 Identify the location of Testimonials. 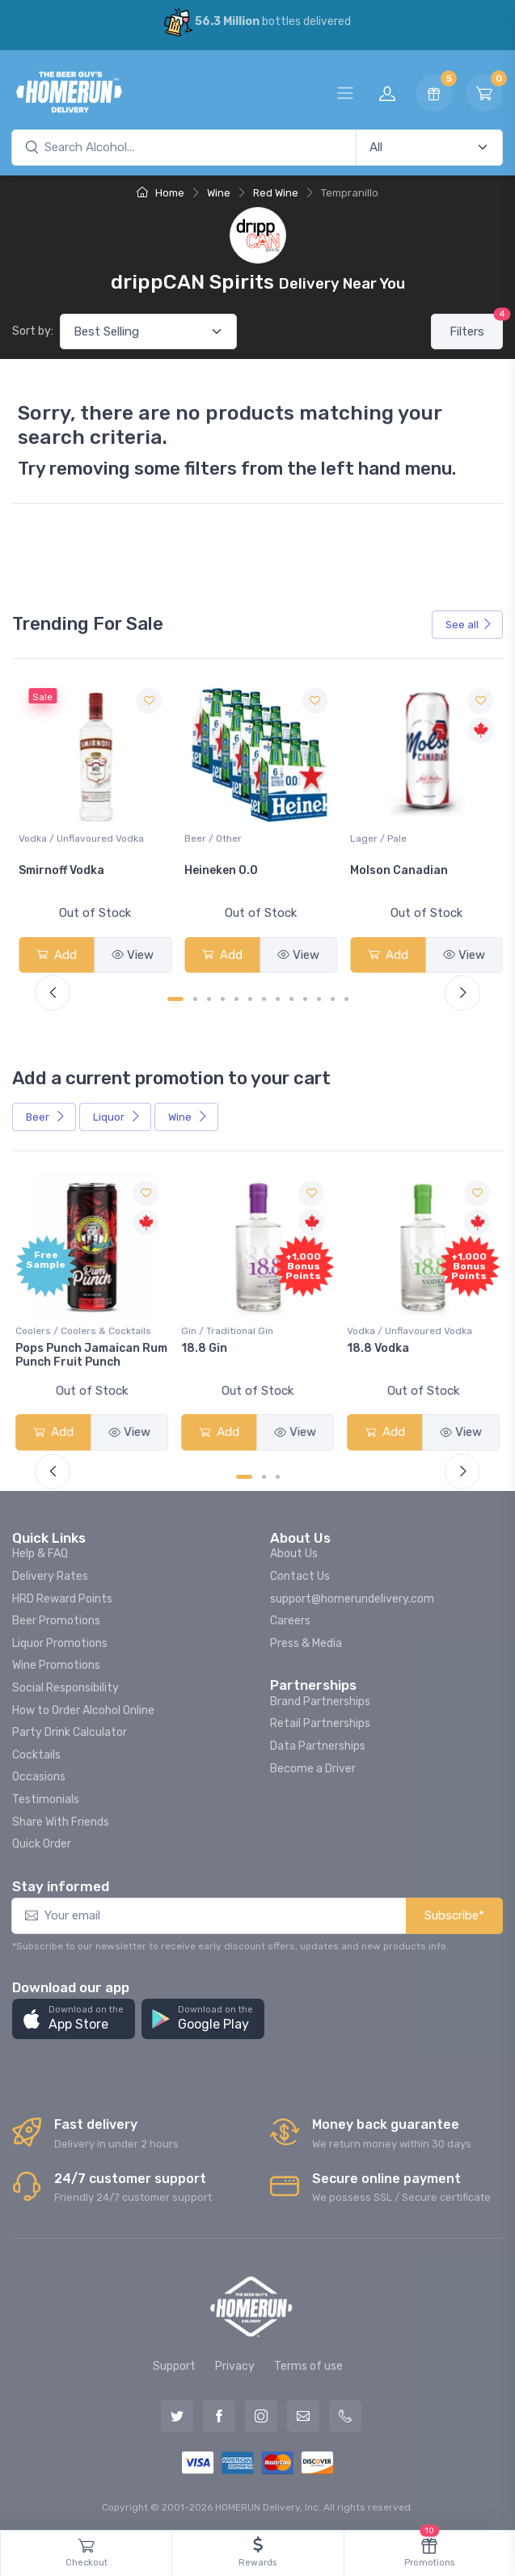
(45, 1796).